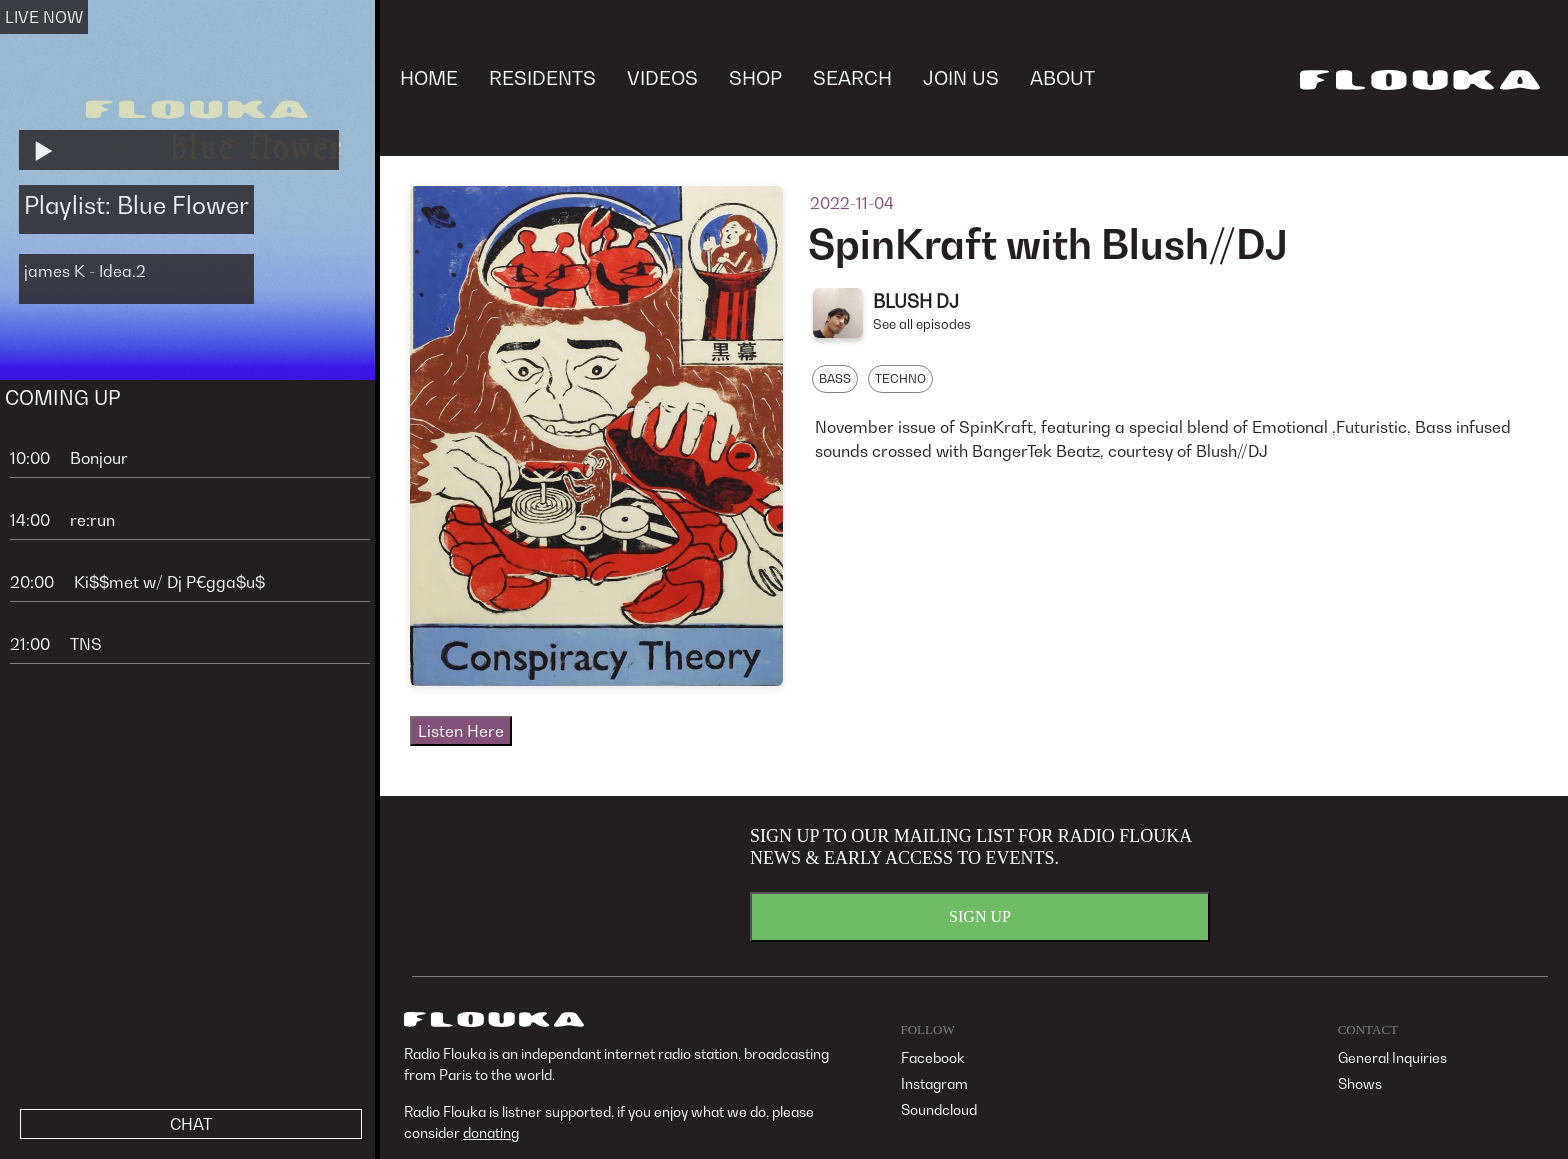 The image size is (1568, 1159). I want to click on Facebook, so click(933, 1057).